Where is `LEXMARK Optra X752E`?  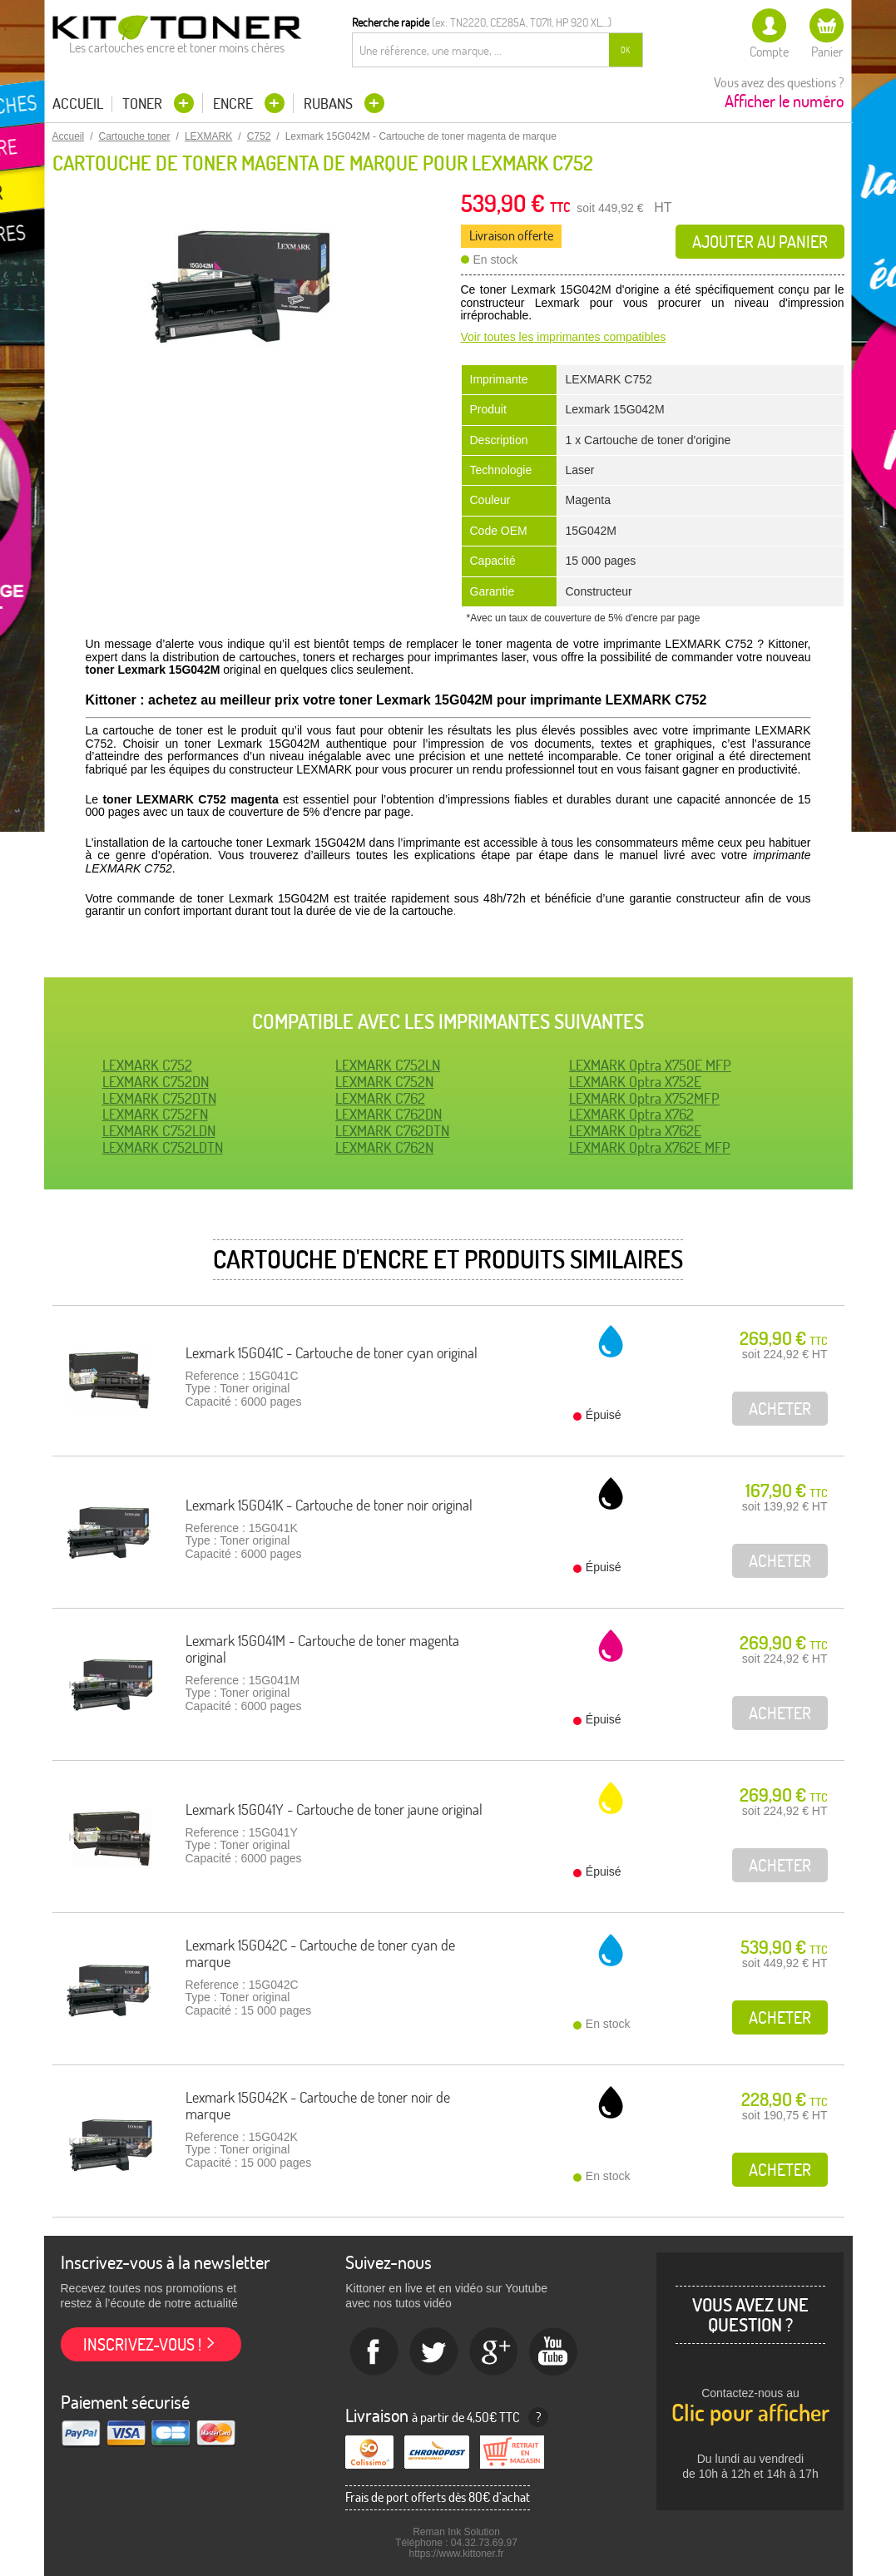
LEXMARK Optra X752E is located at coordinates (635, 1081).